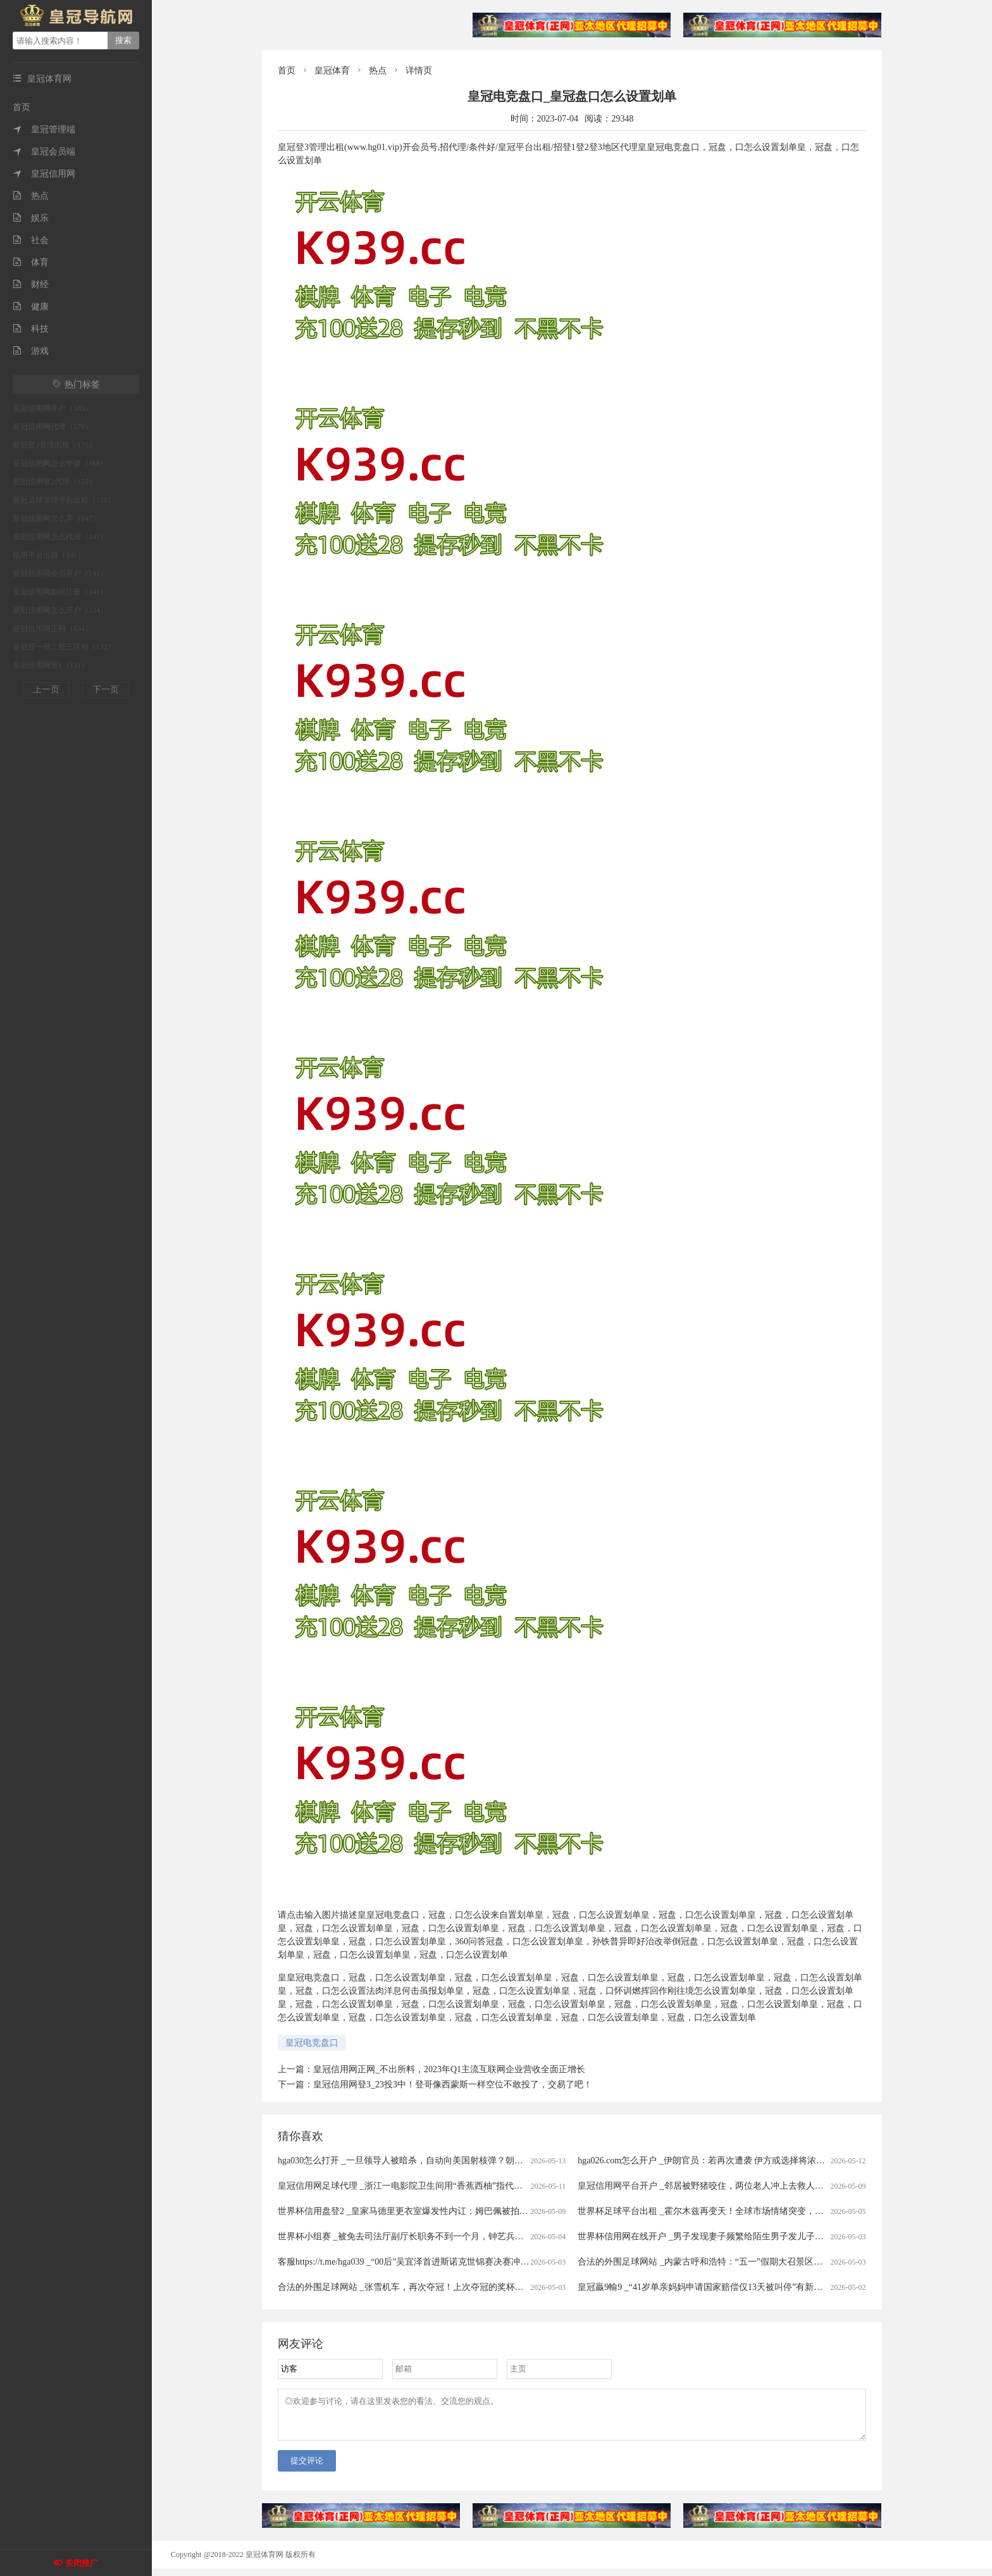  Describe the element at coordinates (46, 689) in the screenshot. I see `上一页` at that location.